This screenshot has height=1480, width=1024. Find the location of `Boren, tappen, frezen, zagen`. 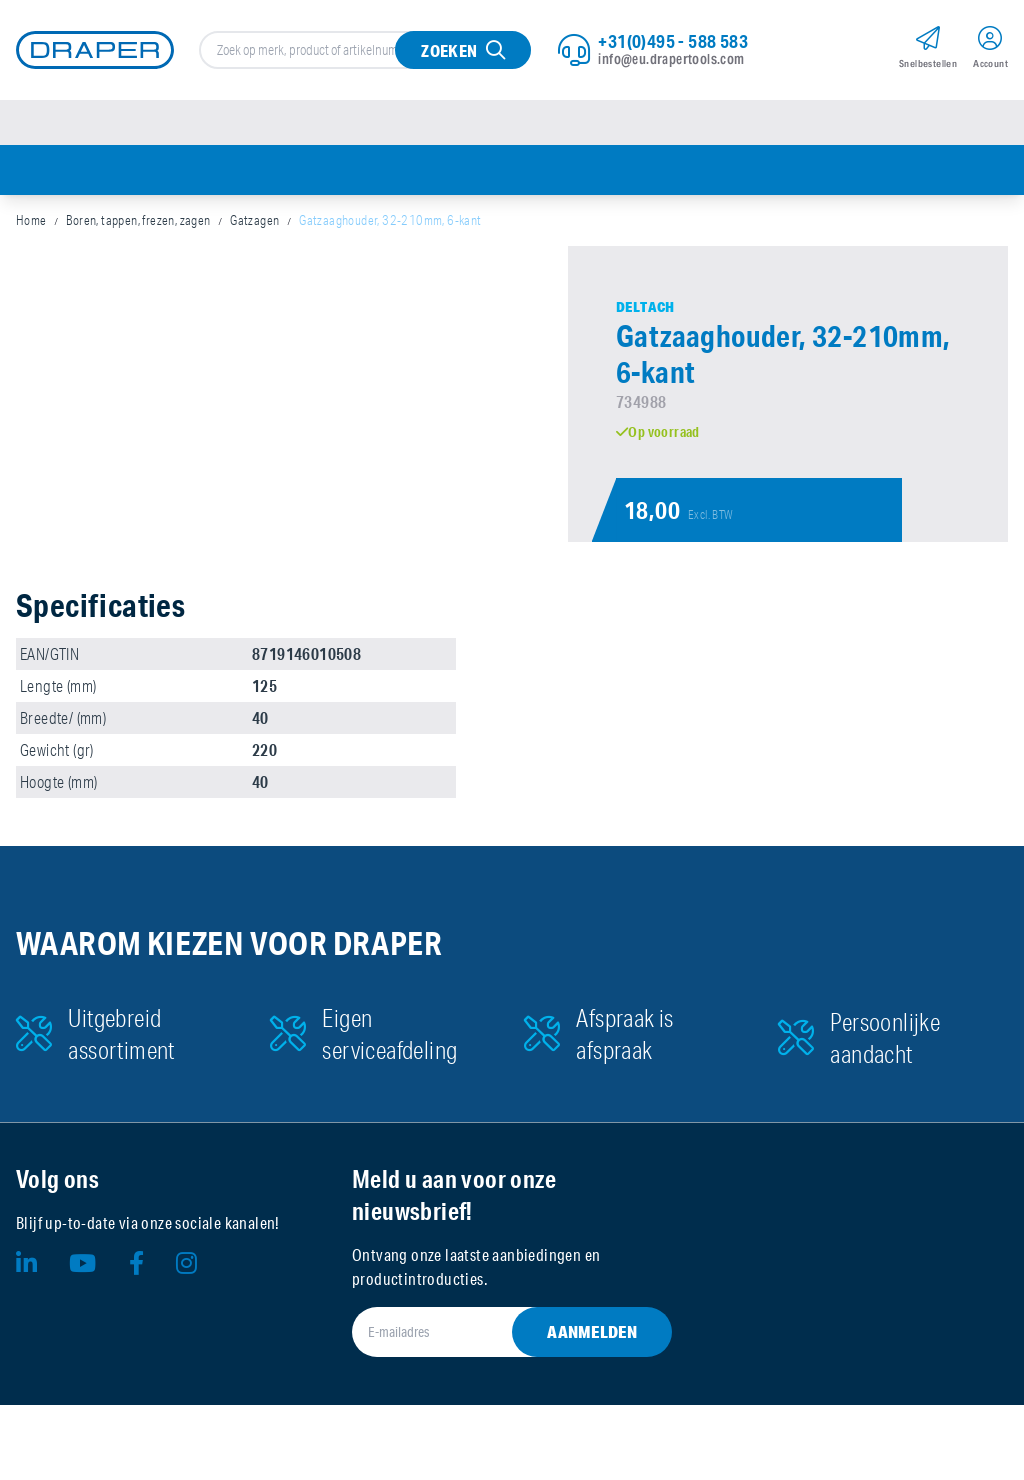

Boren, tappen, frezen, zagen is located at coordinates (138, 220).